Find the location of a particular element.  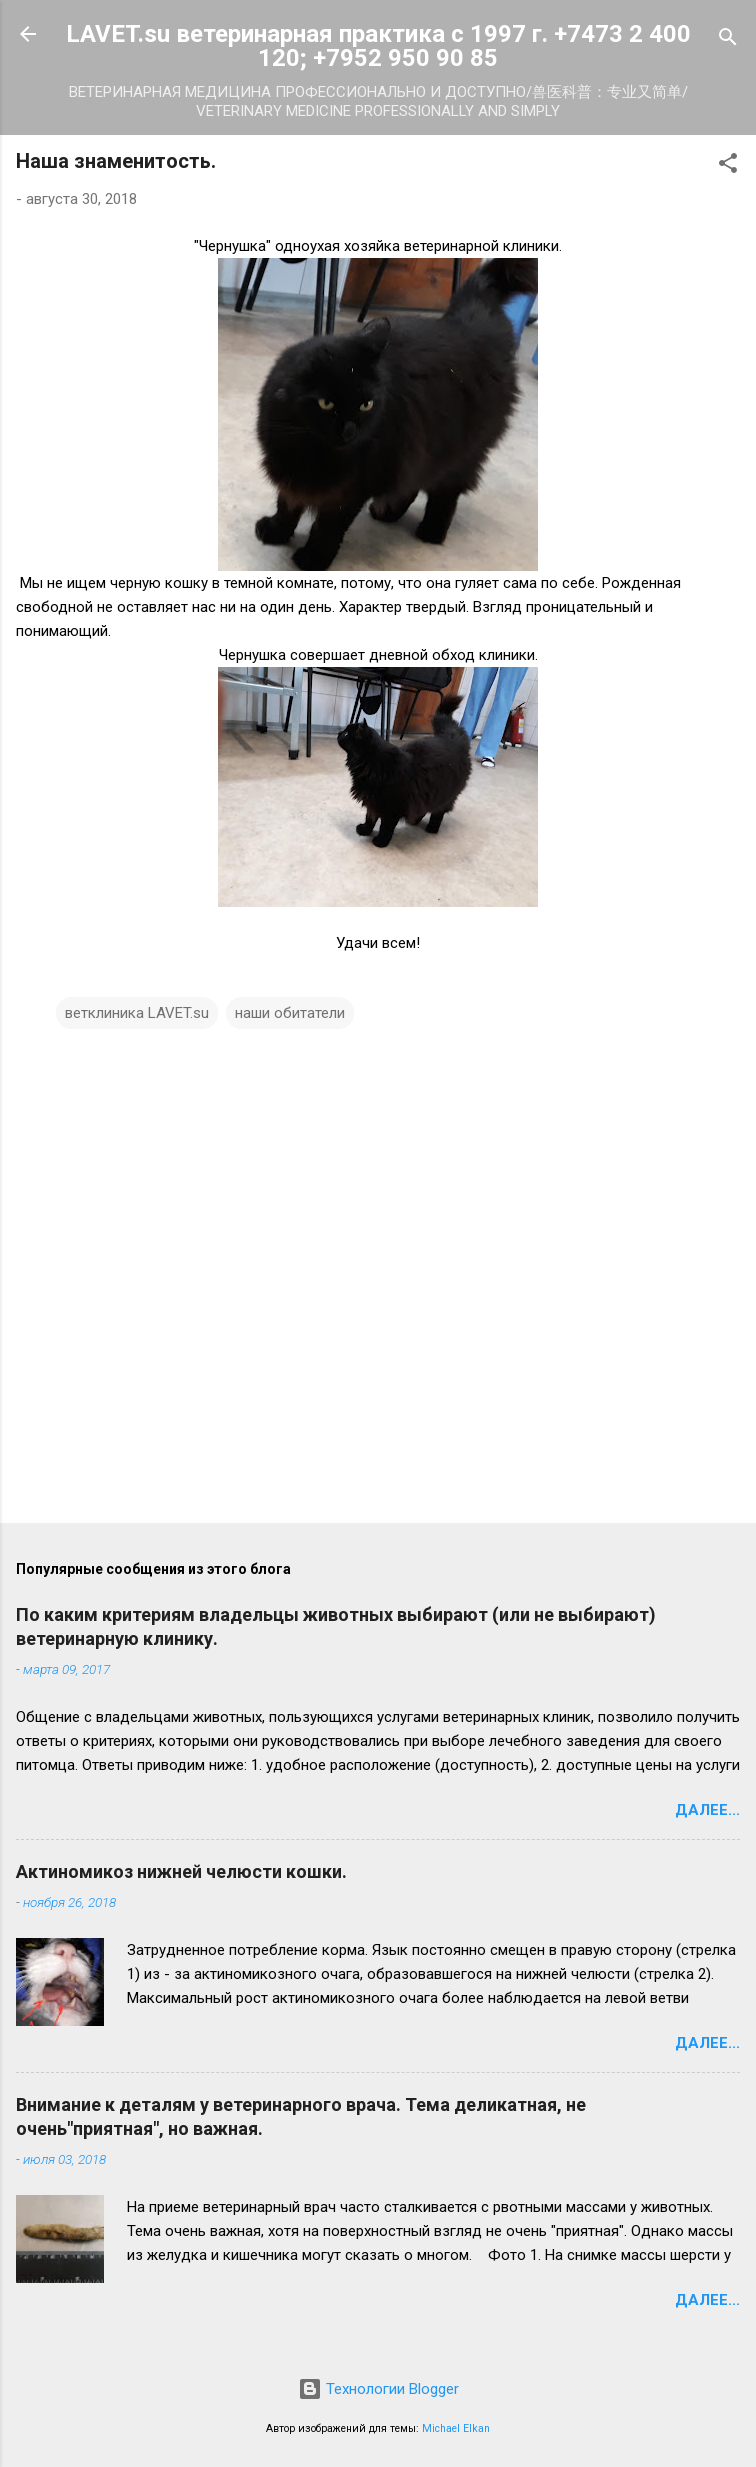

наши обитатели is located at coordinates (290, 1013).